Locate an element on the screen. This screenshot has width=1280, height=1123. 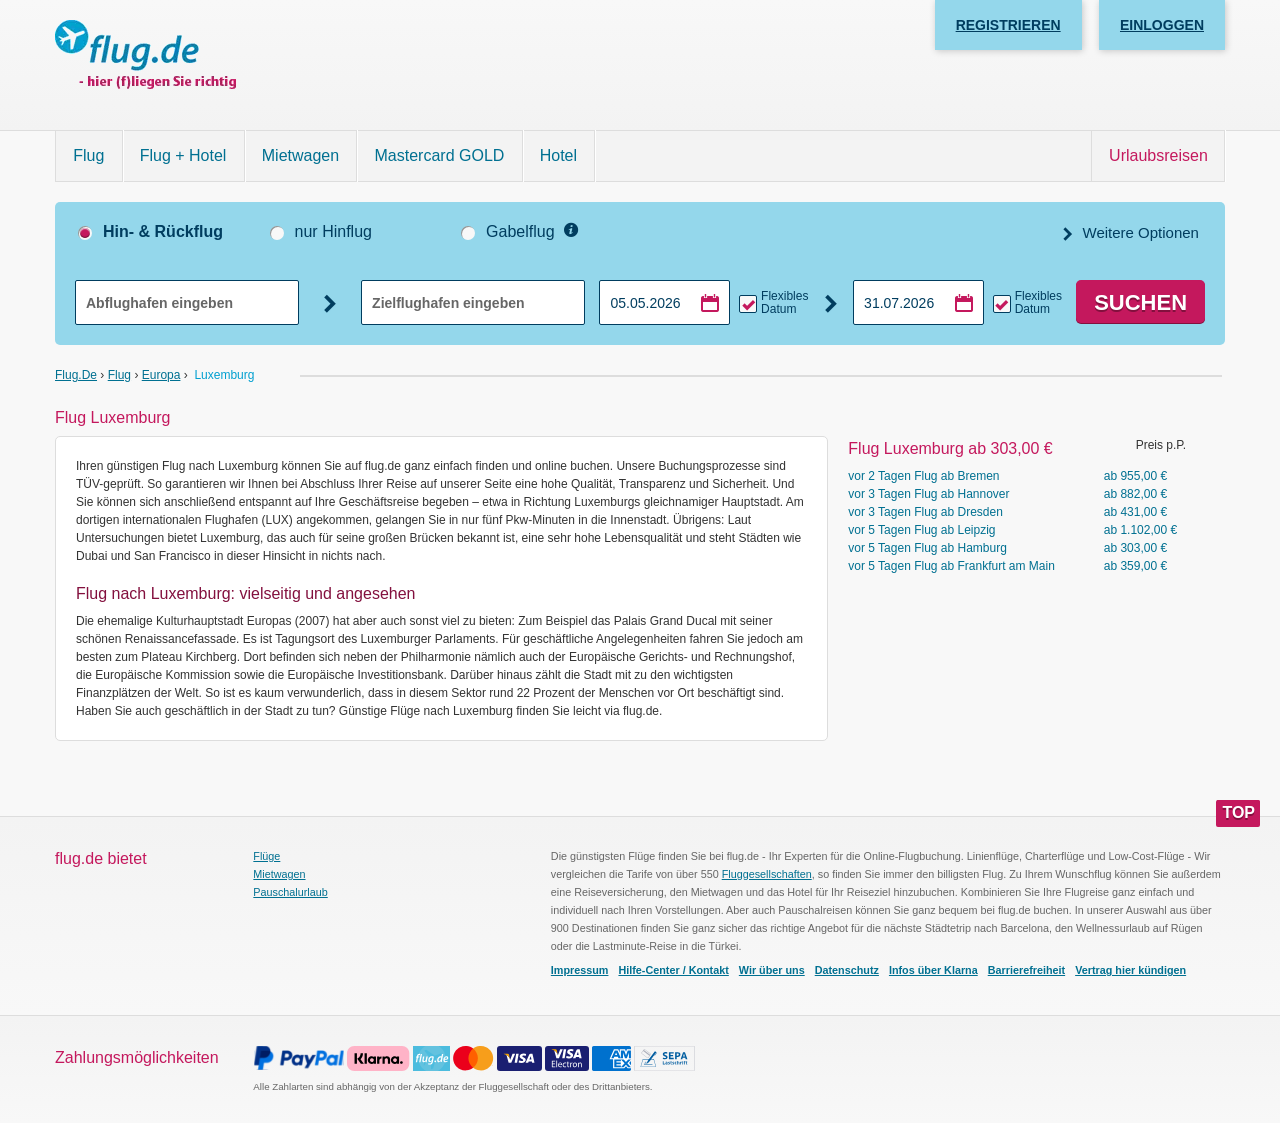
Fluggesellschaften is located at coordinates (767, 874).